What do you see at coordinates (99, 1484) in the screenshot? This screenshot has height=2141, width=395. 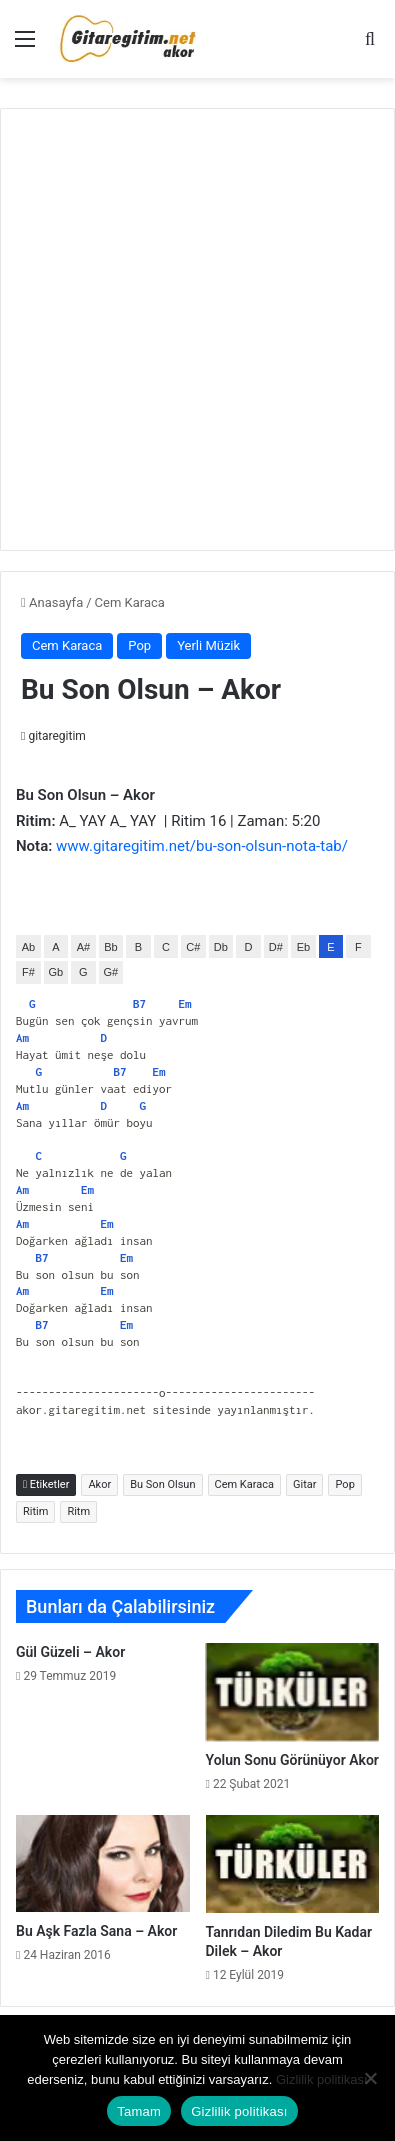 I see `Akor` at bounding box center [99, 1484].